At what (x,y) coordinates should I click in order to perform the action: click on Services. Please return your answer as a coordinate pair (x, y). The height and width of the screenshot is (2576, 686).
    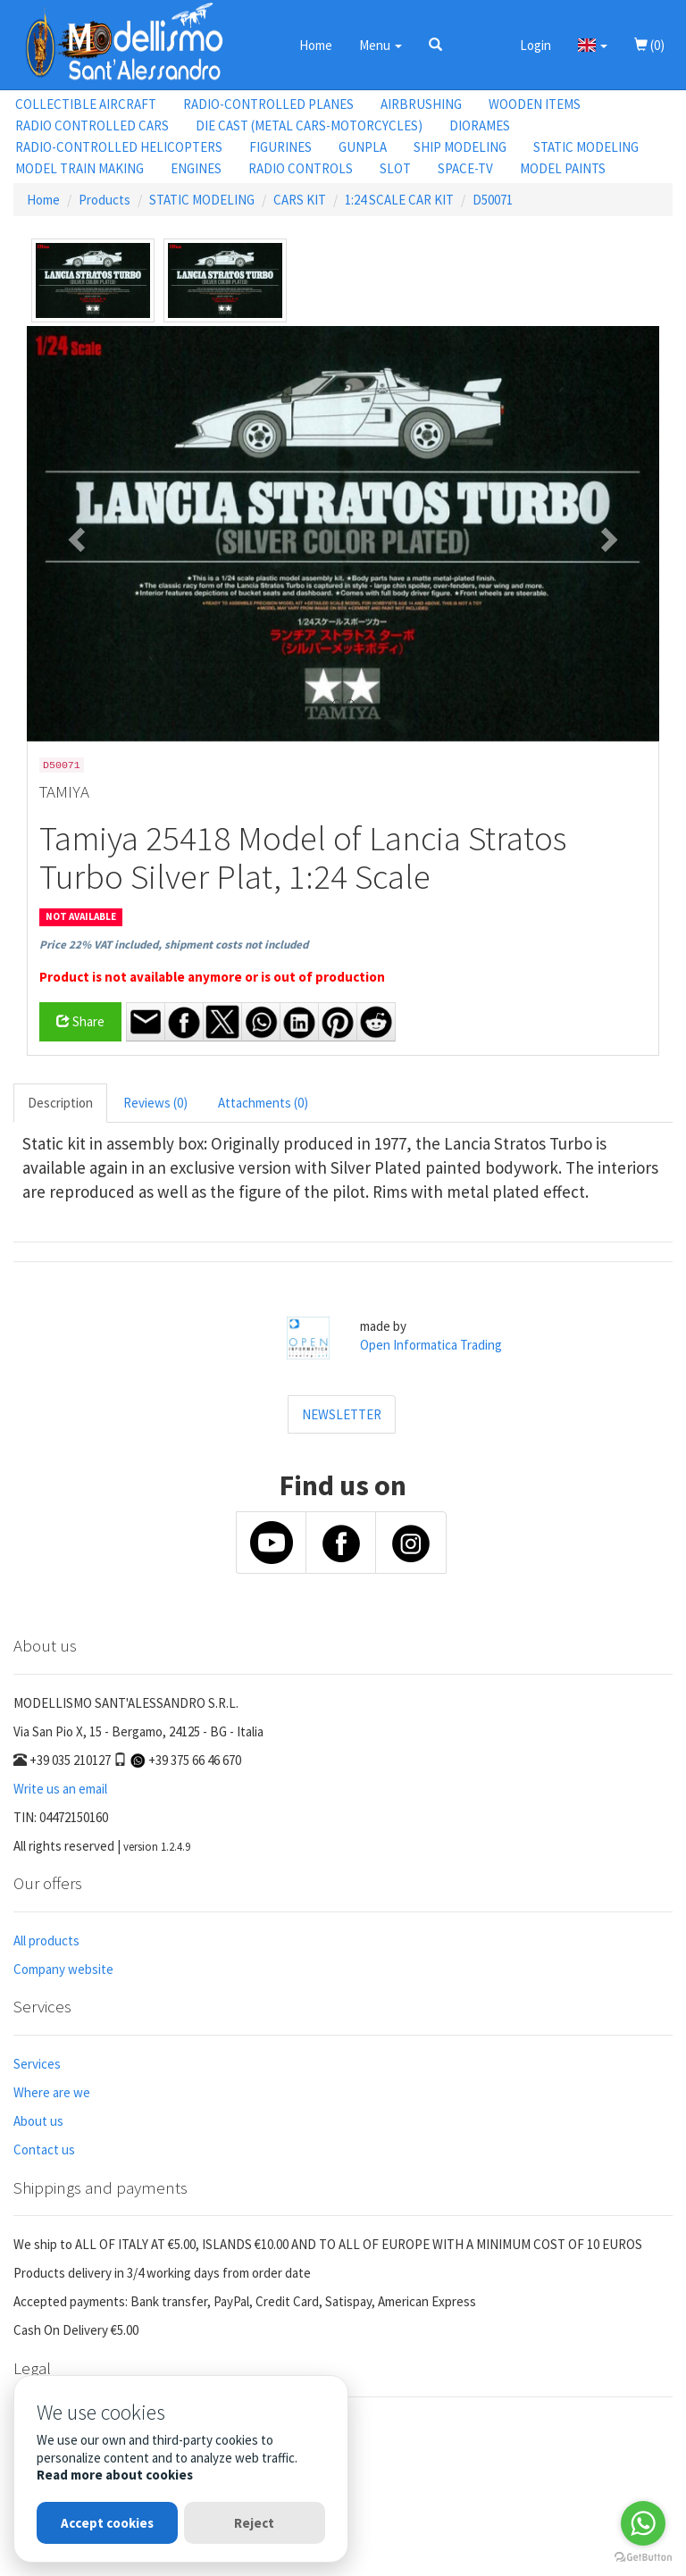
    Looking at the image, I should click on (37, 2063).